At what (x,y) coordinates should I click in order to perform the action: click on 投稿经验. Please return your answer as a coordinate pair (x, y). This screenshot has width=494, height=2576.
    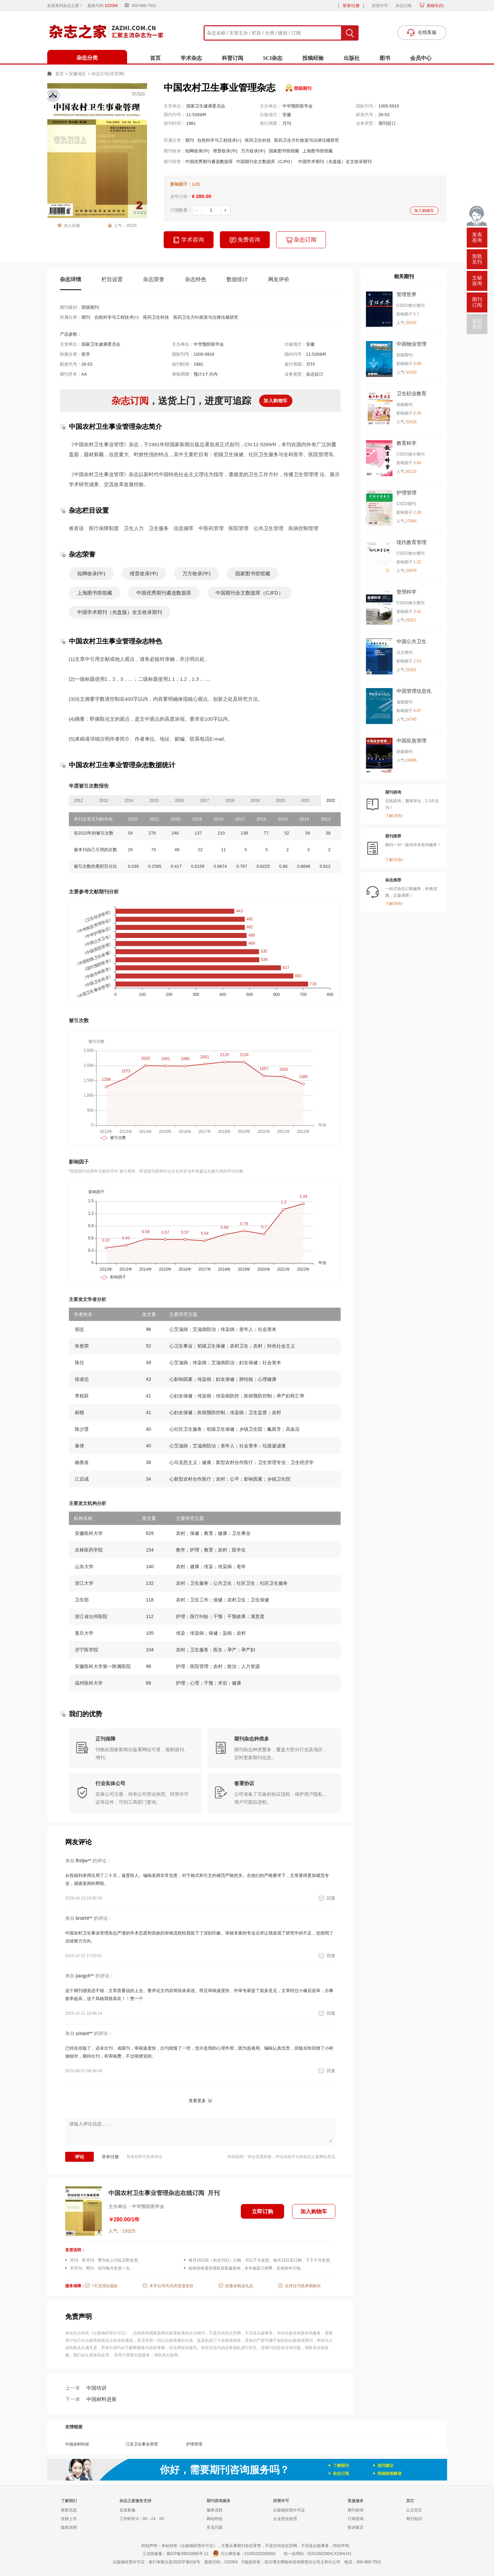
    Looking at the image, I should click on (313, 58).